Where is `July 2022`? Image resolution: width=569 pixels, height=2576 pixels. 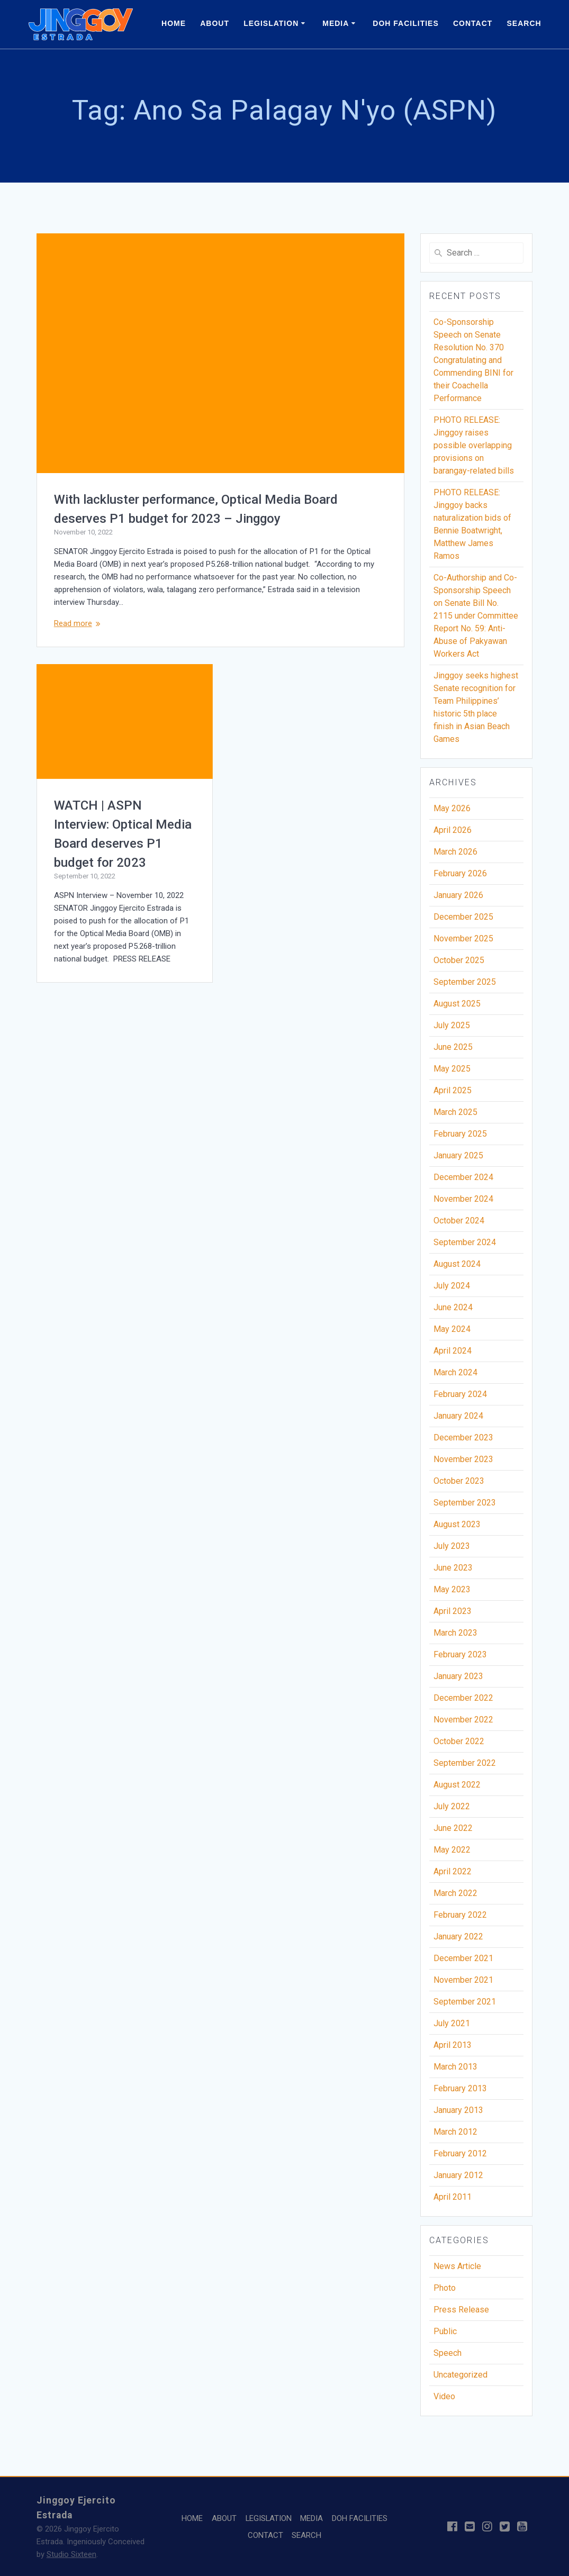
July 2022 is located at coordinates (451, 1806).